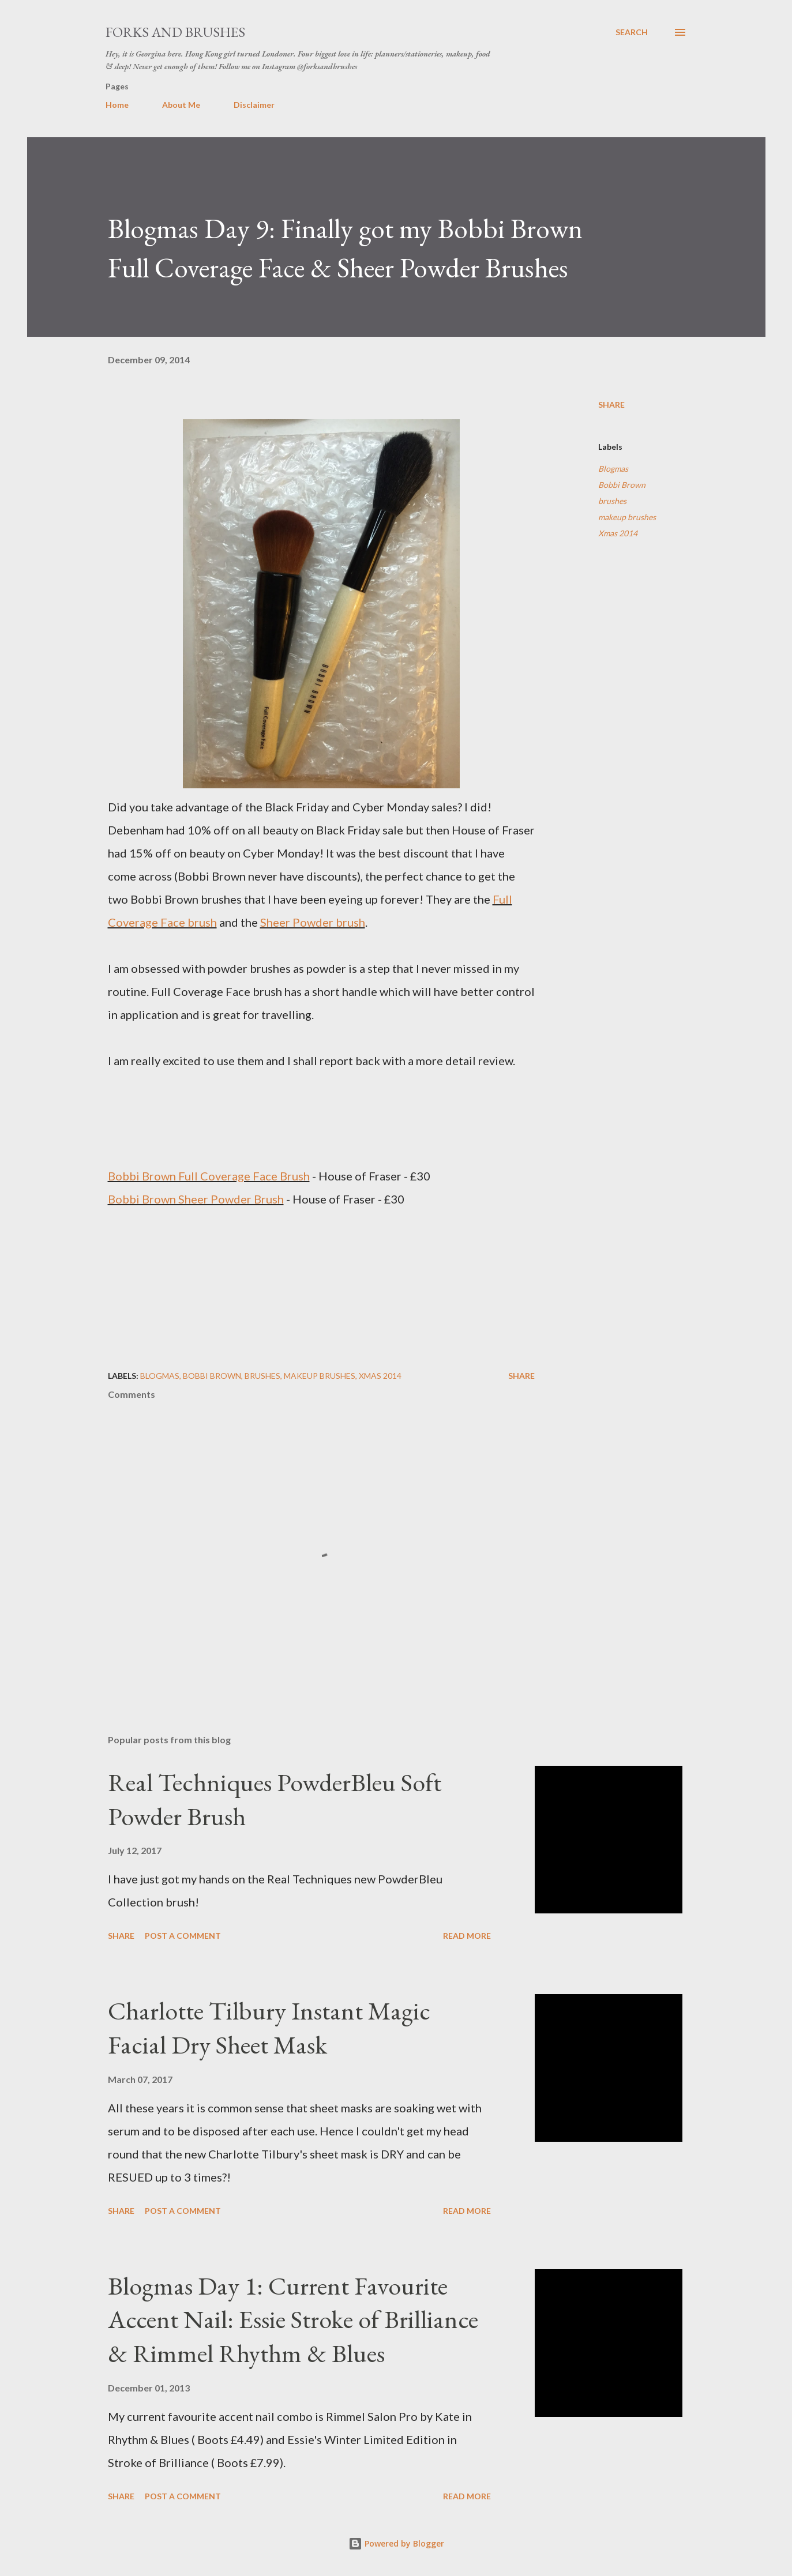  Describe the element at coordinates (621, 485) in the screenshot. I see `Bobbi Brown` at that location.